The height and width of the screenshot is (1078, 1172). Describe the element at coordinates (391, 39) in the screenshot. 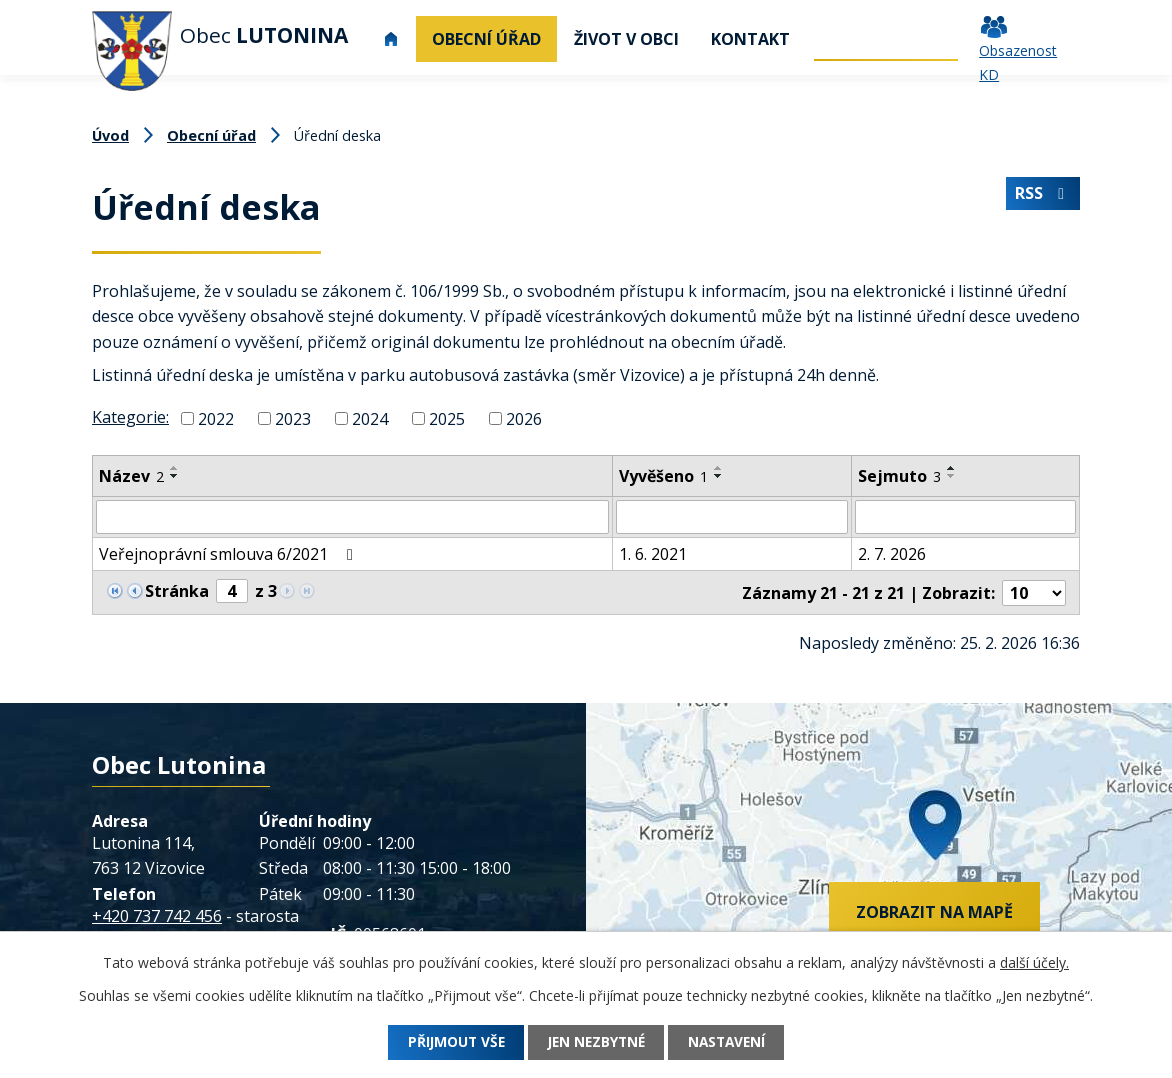

I see `Úvod` at that location.